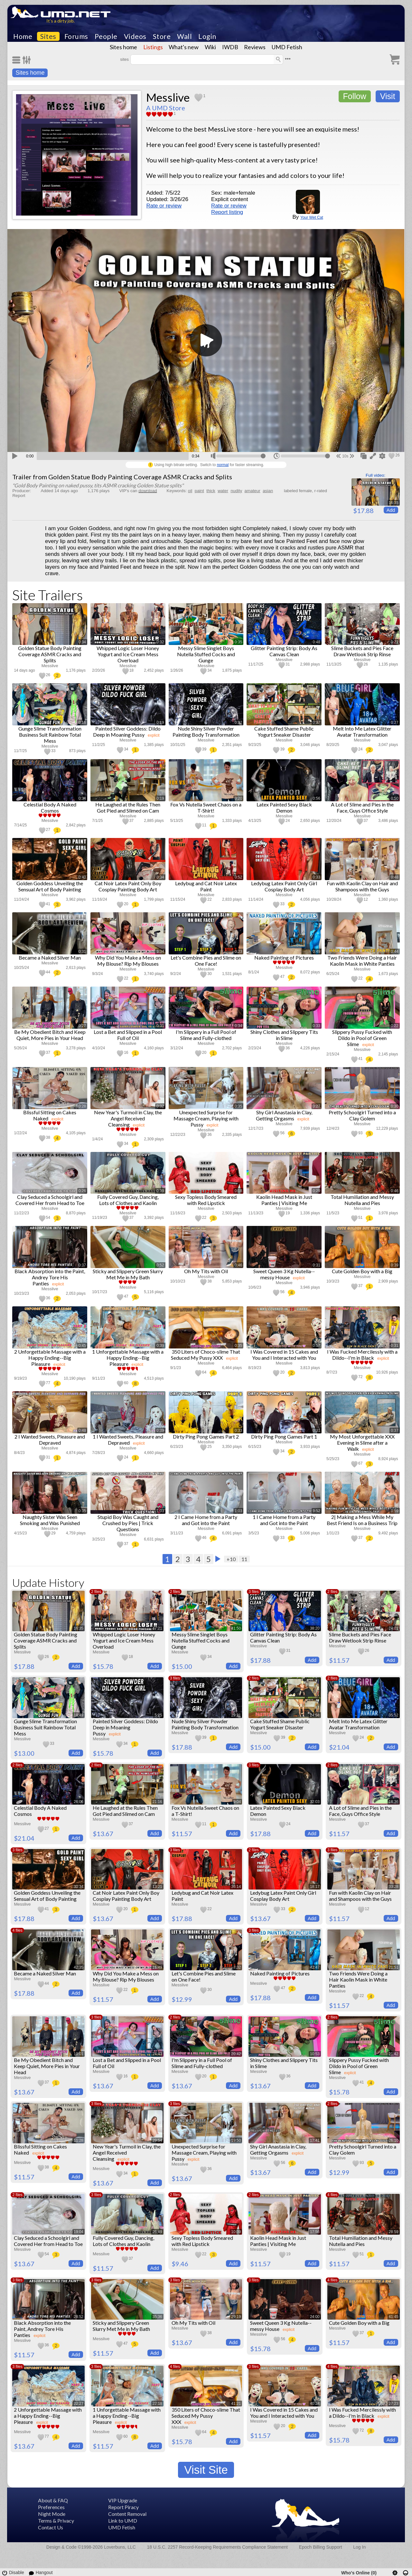  What do you see at coordinates (238, 1191) in the screenshot?
I see `0:18` at bounding box center [238, 1191].